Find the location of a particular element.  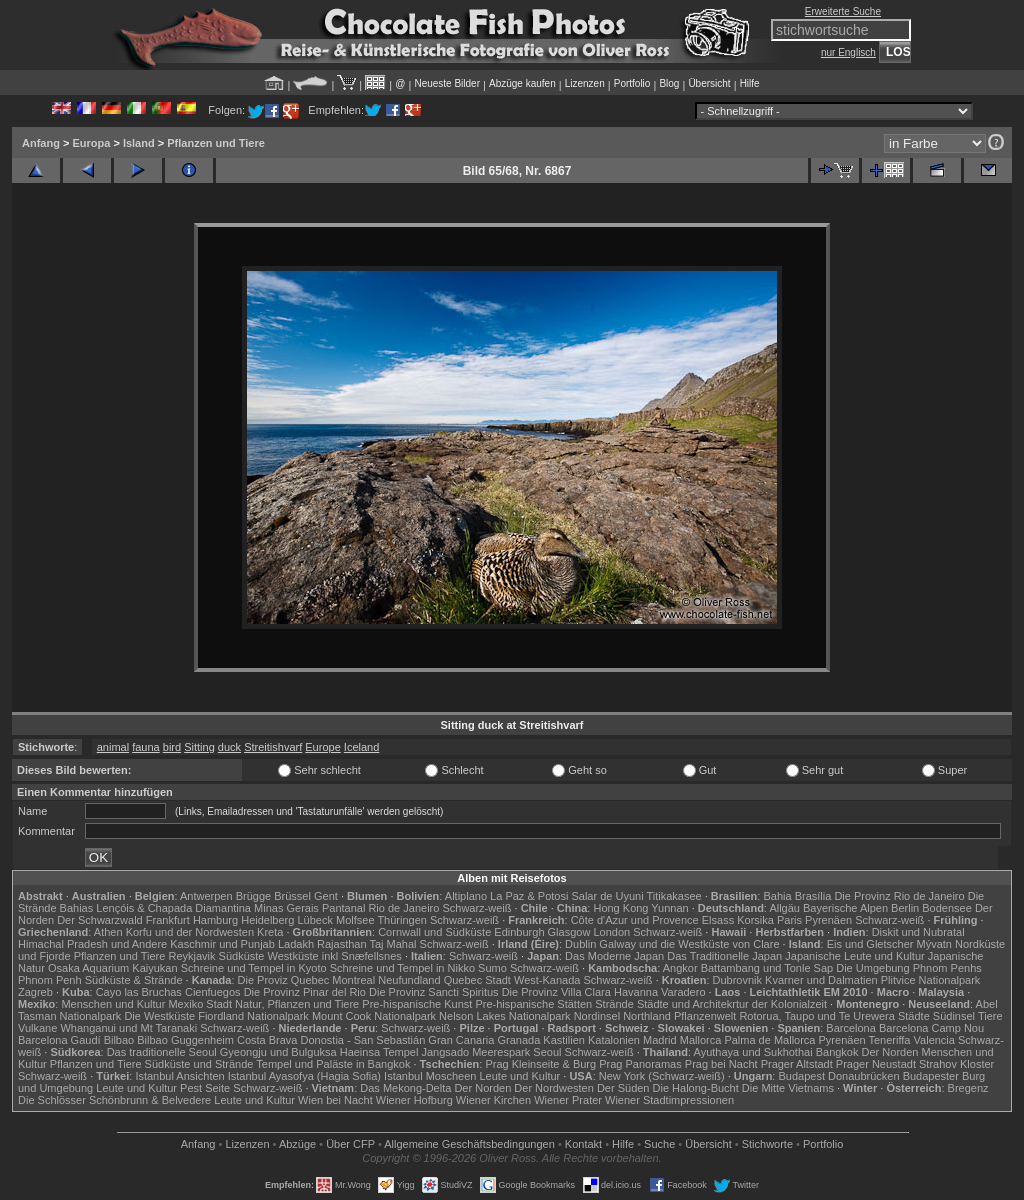

Molfsee is located at coordinates (355, 920).